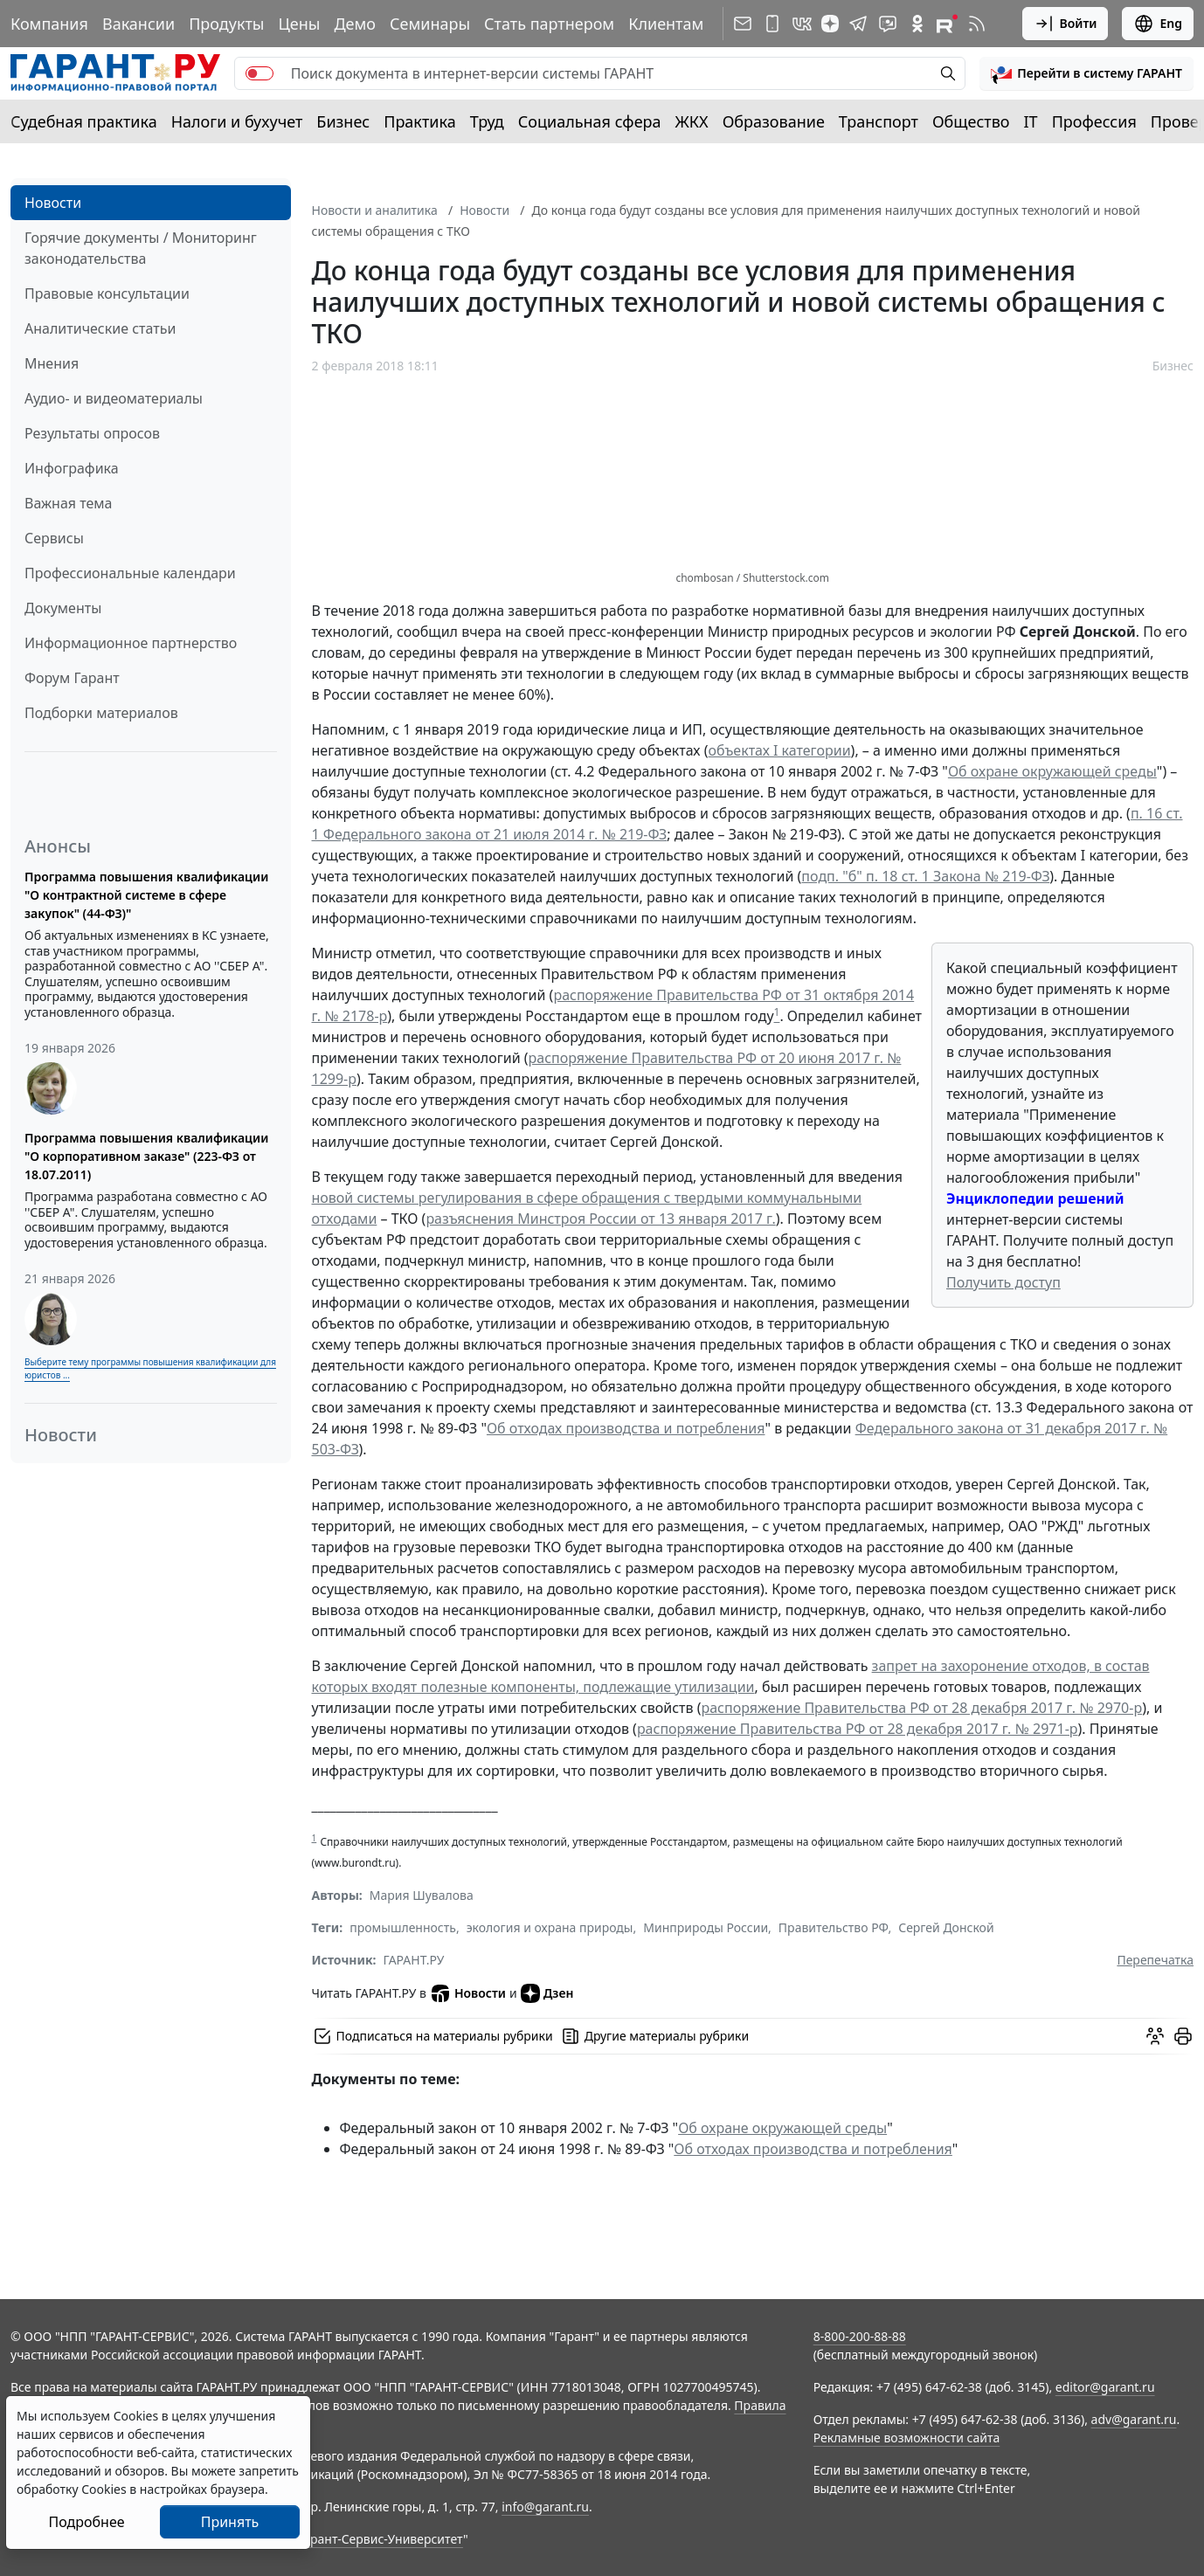  What do you see at coordinates (487, 121) in the screenshot?
I see `Труд` at bounding box center [487, 121].